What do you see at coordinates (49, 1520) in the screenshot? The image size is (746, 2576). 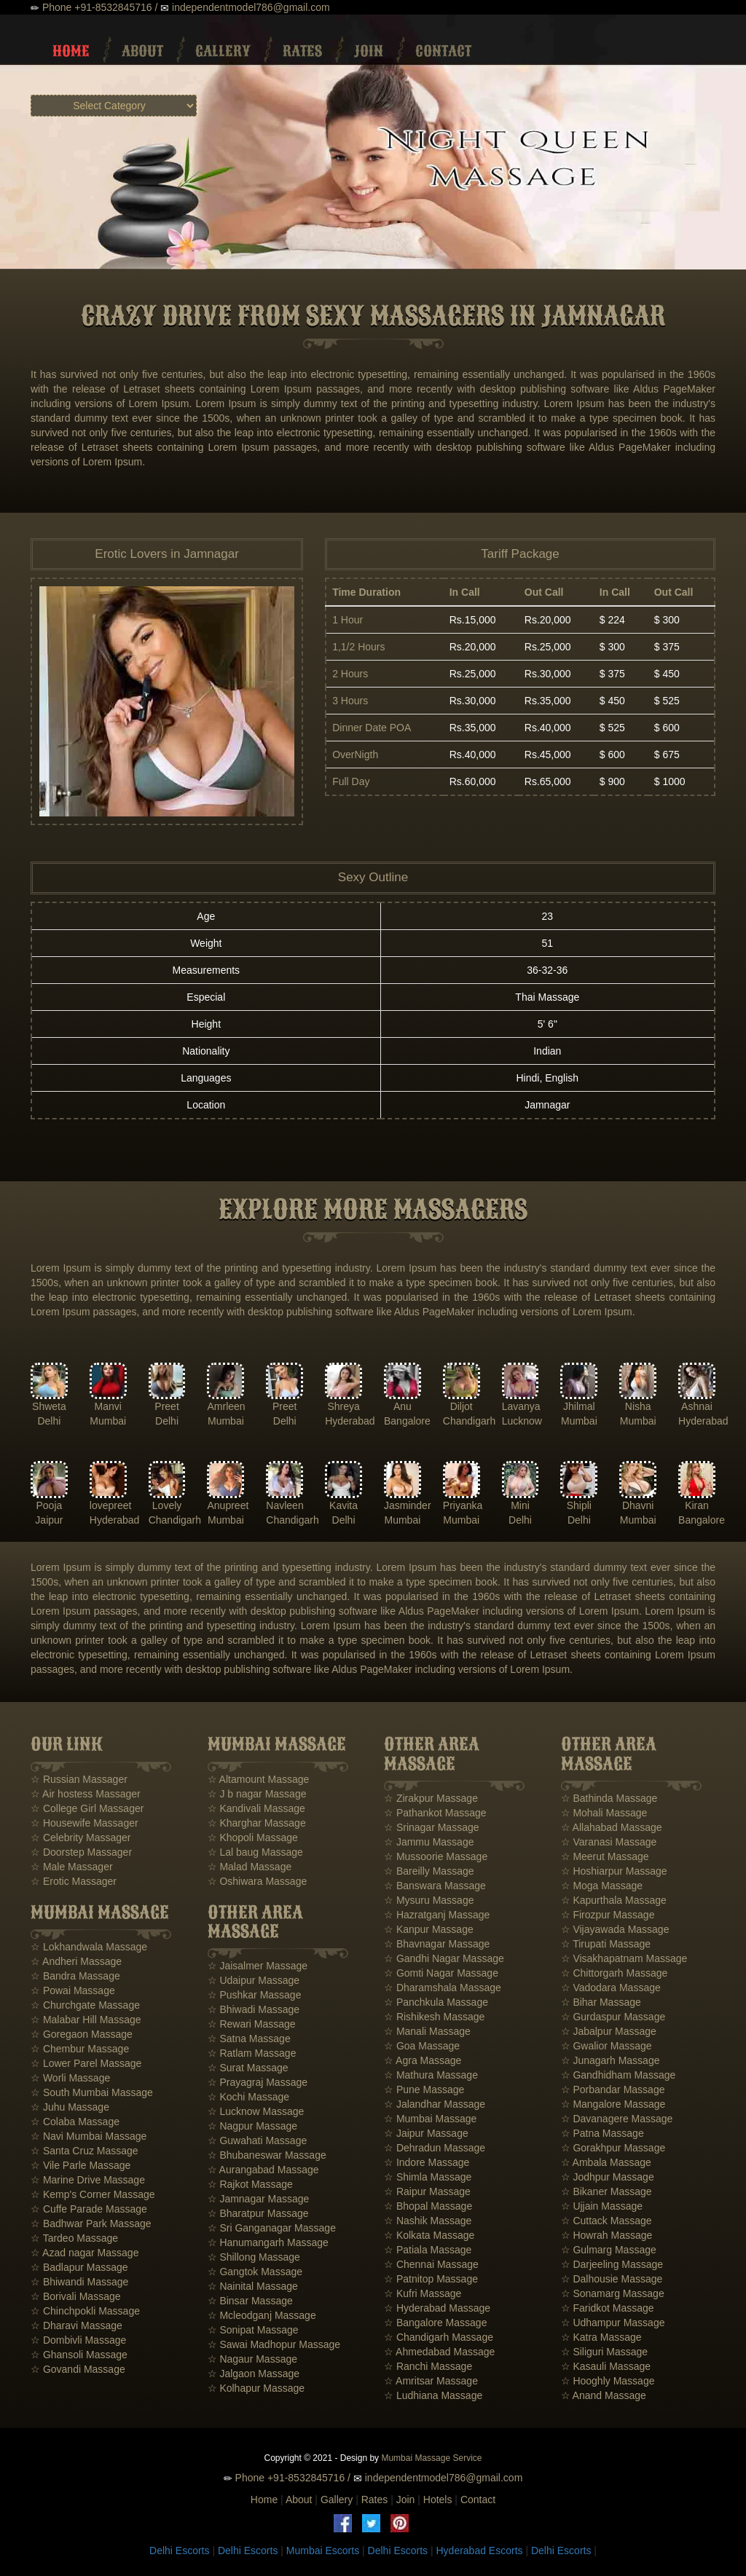 I see `Jaipur` at bounding box center [49, 1520].